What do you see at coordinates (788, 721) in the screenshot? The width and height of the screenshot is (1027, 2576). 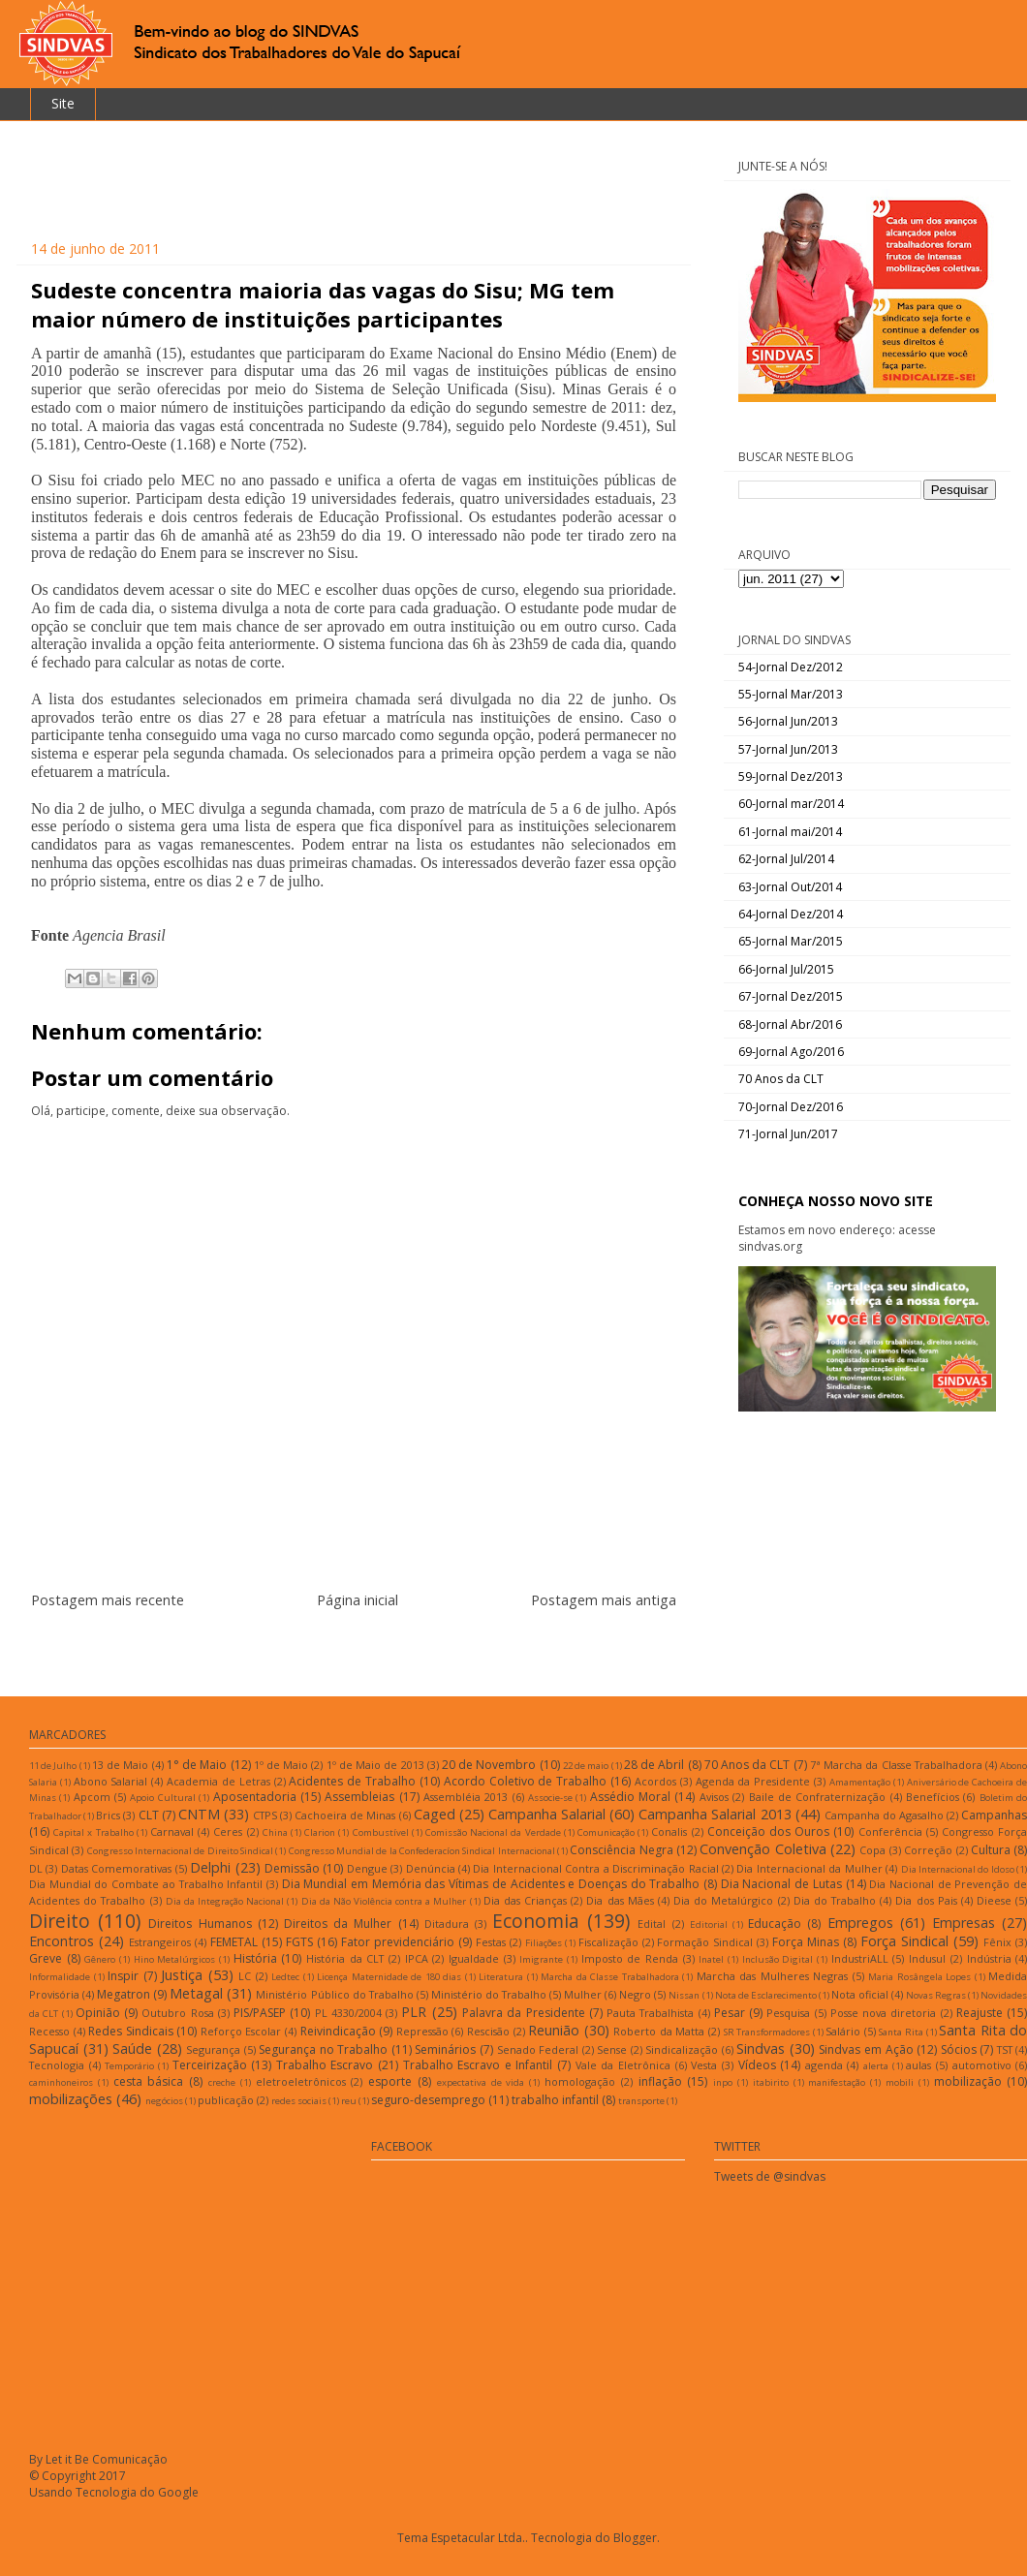 I see `56-Jornal Jun/2013` at bounding box center [788, 721].